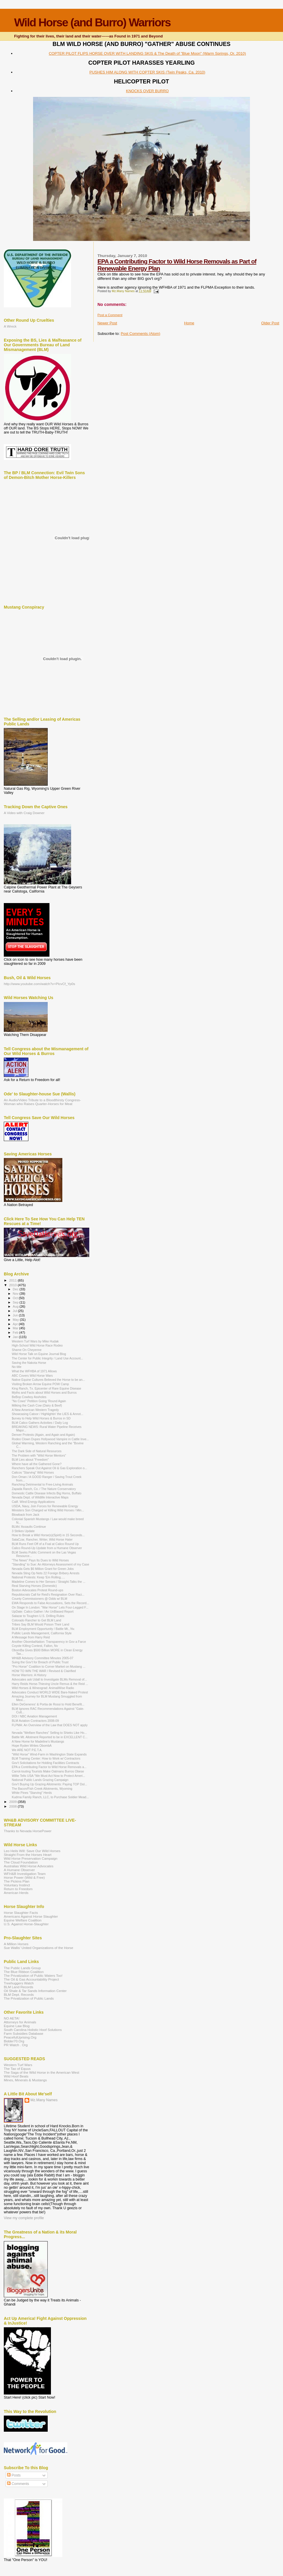  I want to click on Nevada Sting Op Nets 22 Foreign Bribery Arrests, so click(45, 1573).